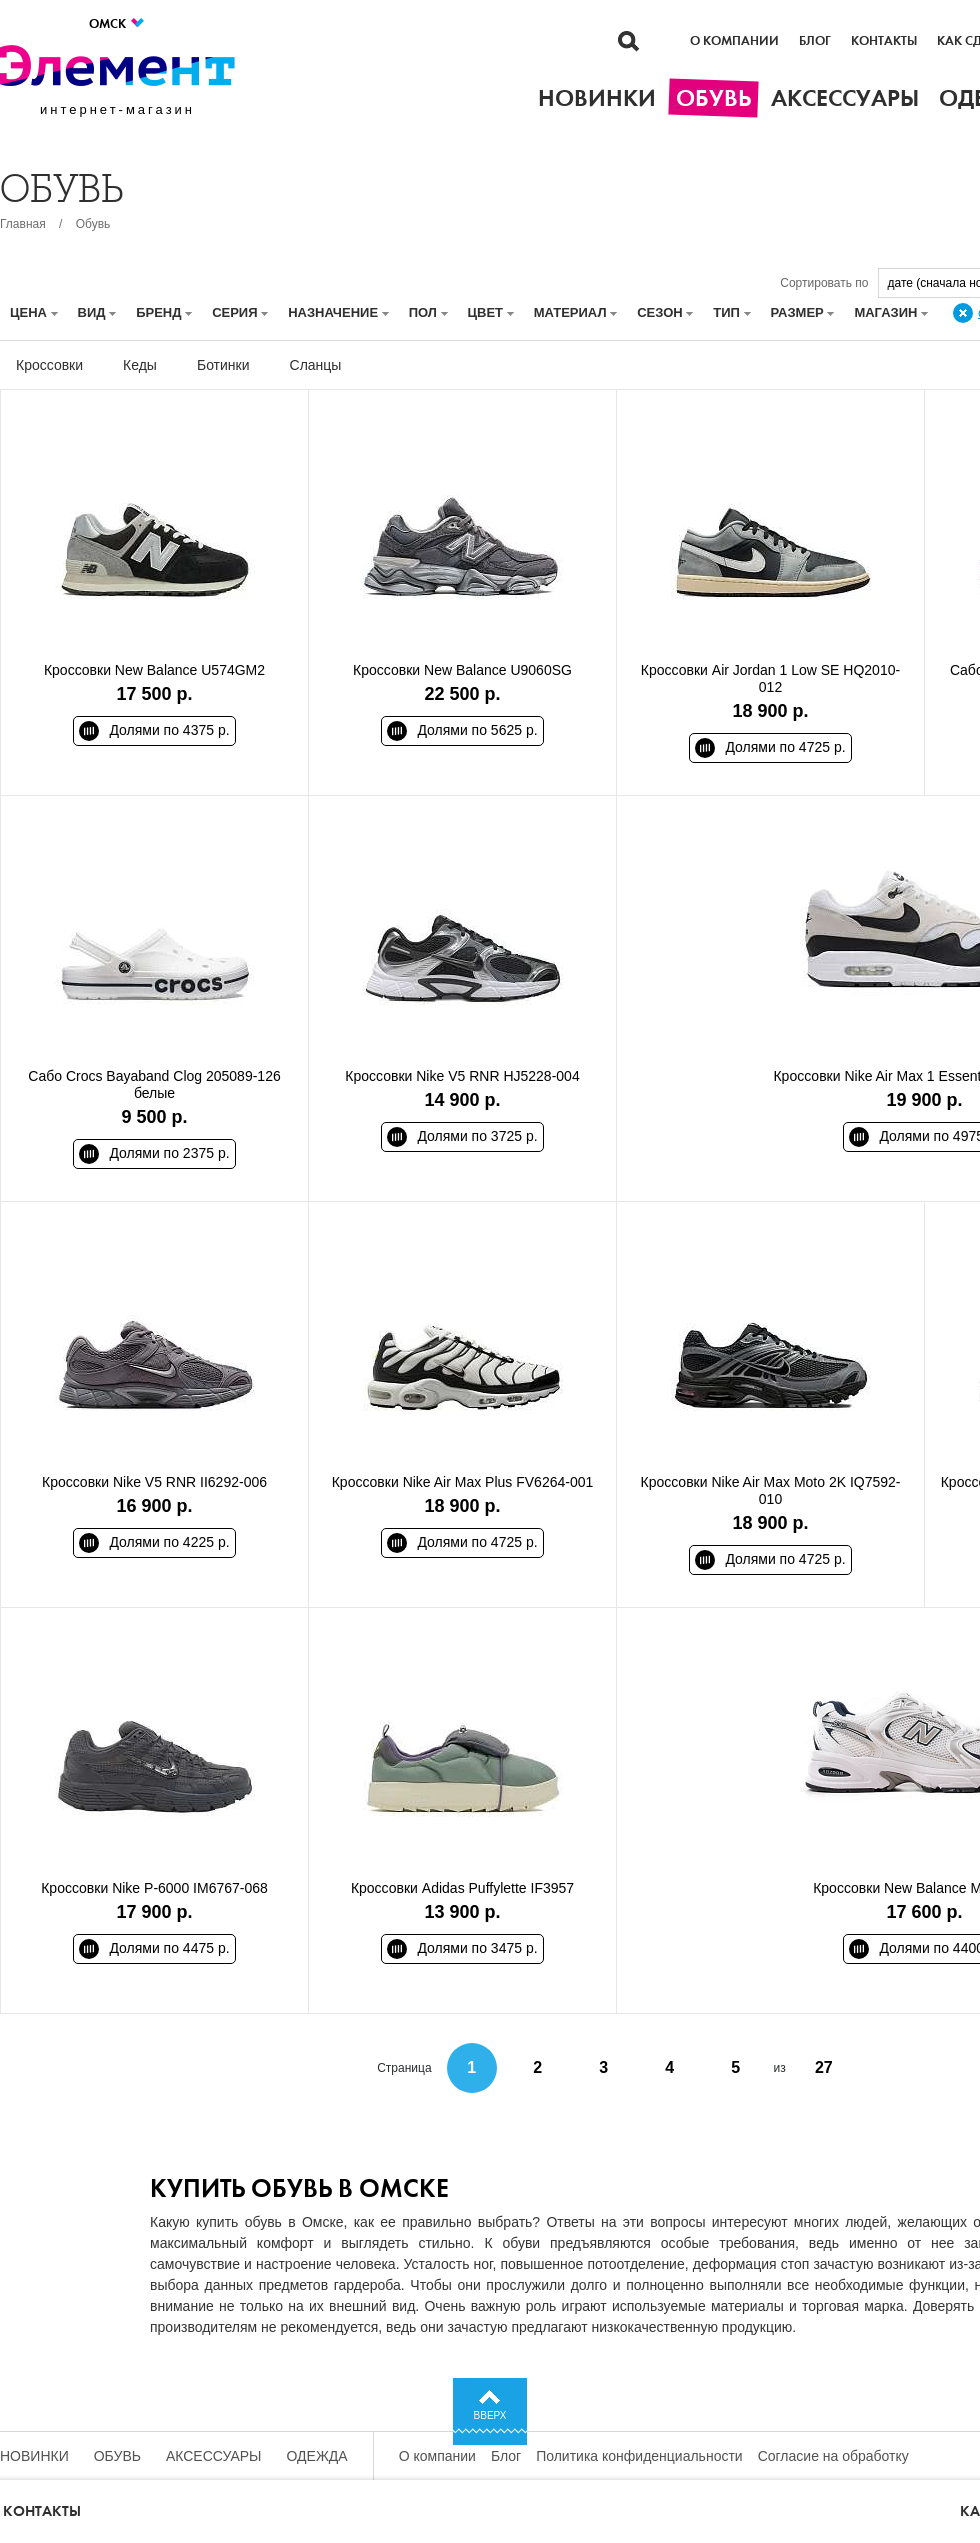 The image size is (980, 2543). I want to click on Омск, so click(117, 23).